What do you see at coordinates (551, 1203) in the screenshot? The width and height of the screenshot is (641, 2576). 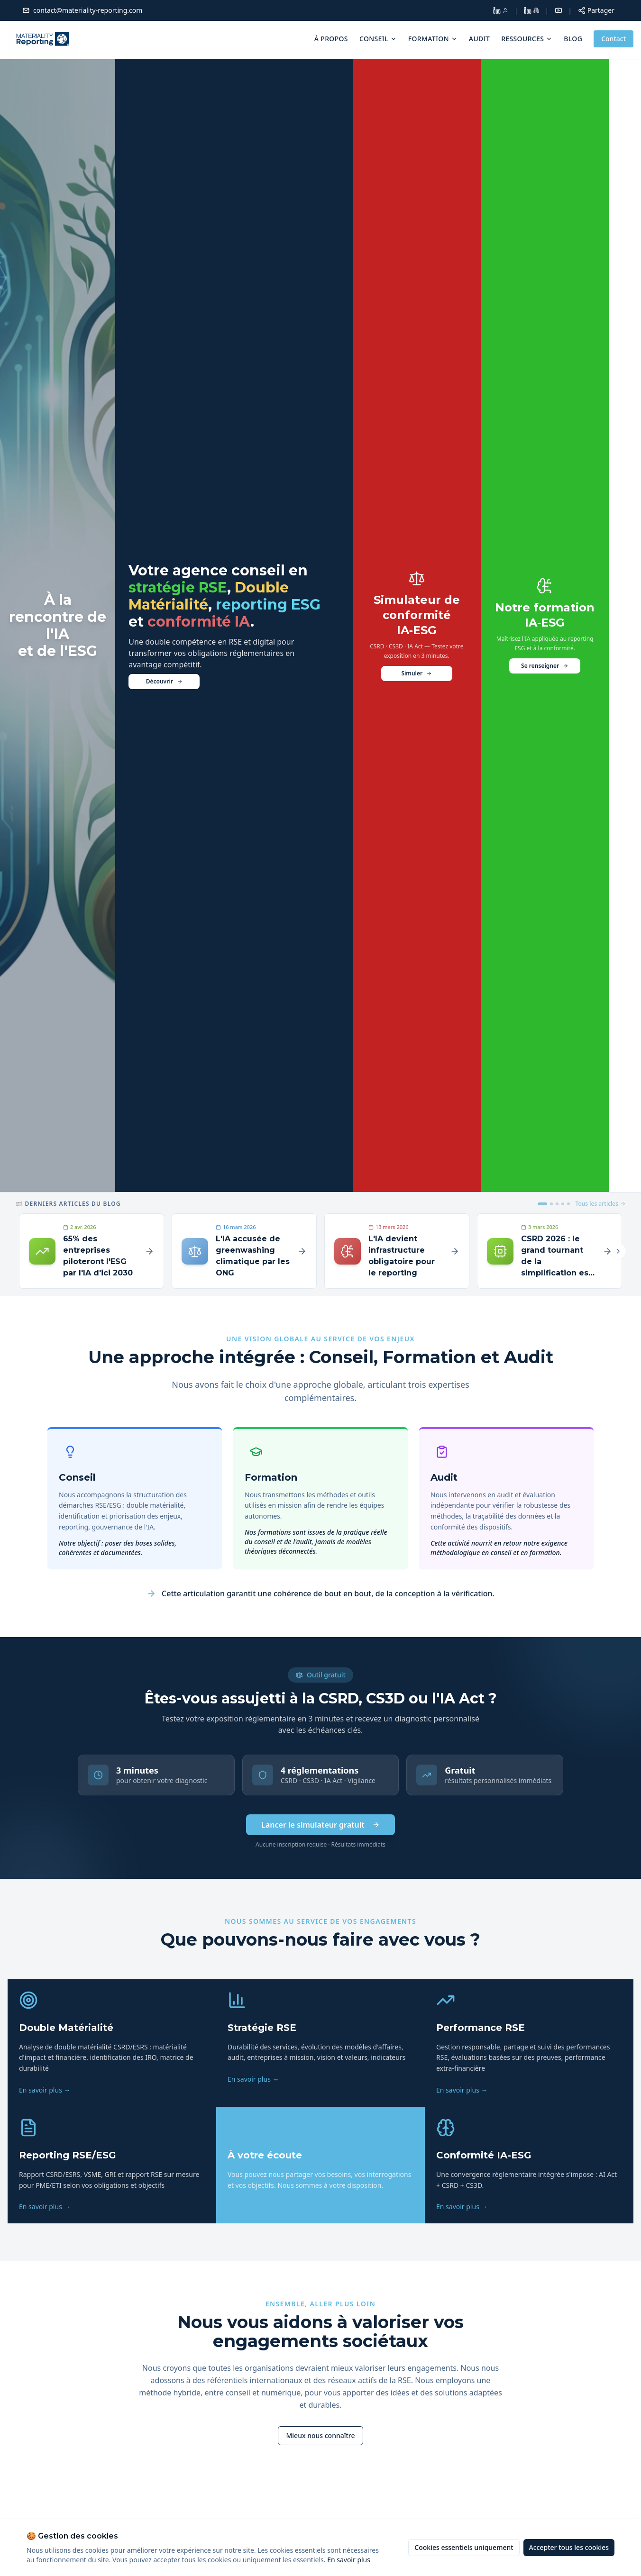 I see `[Article 2]` at bounding box center [551, 1203].